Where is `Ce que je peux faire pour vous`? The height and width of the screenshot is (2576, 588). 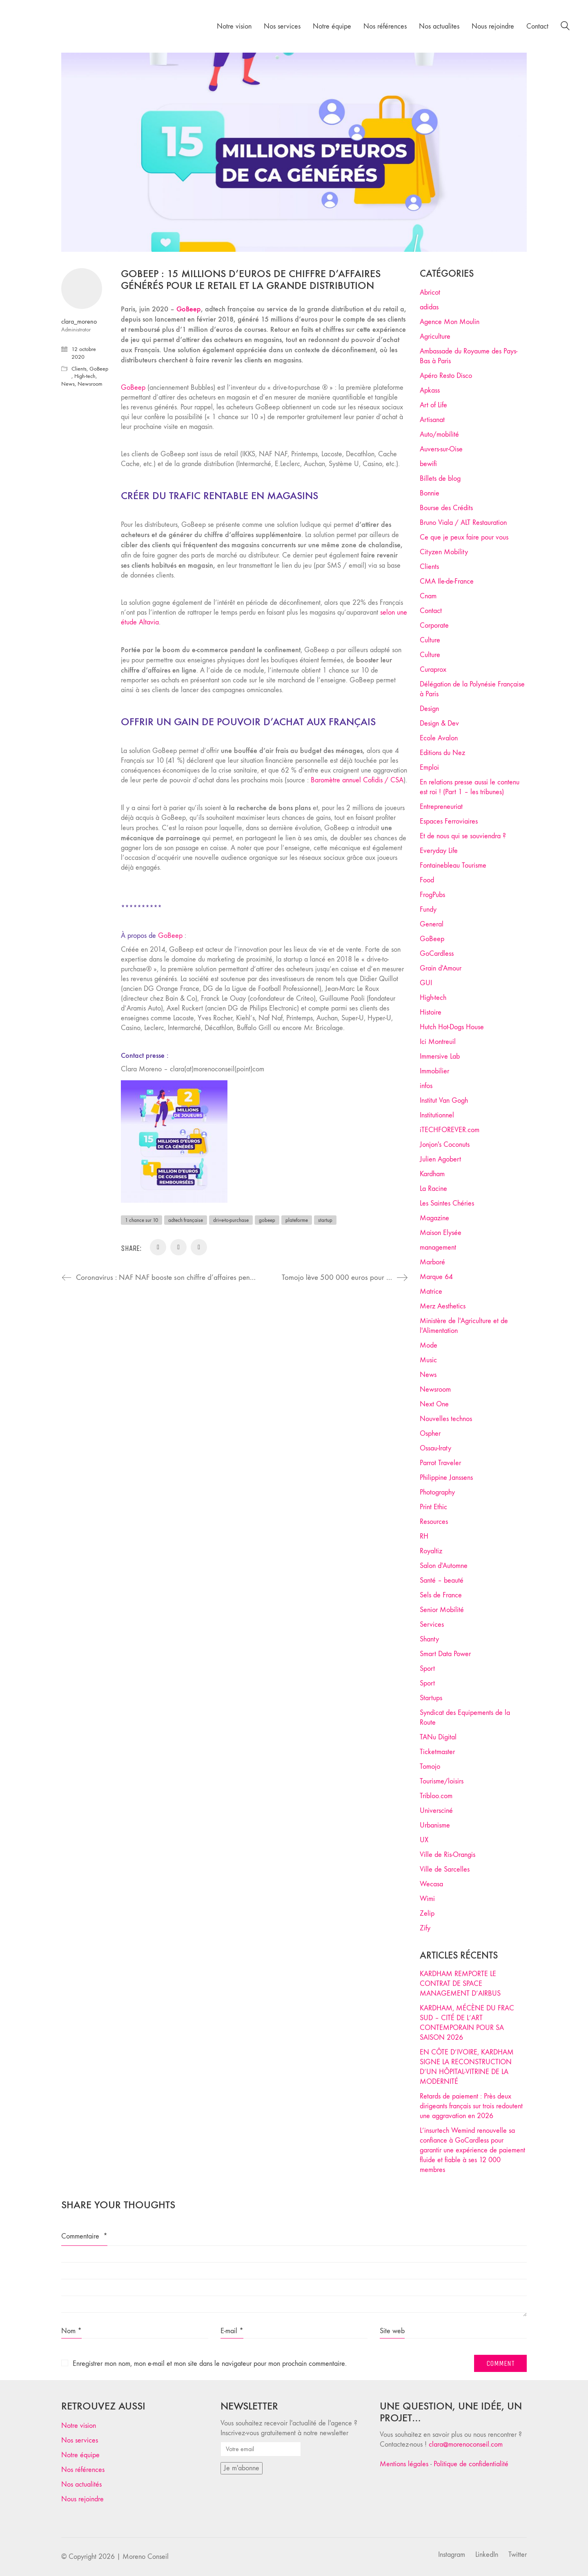
Ce que je peux faire pour vous is located at coordinates (464, 537).